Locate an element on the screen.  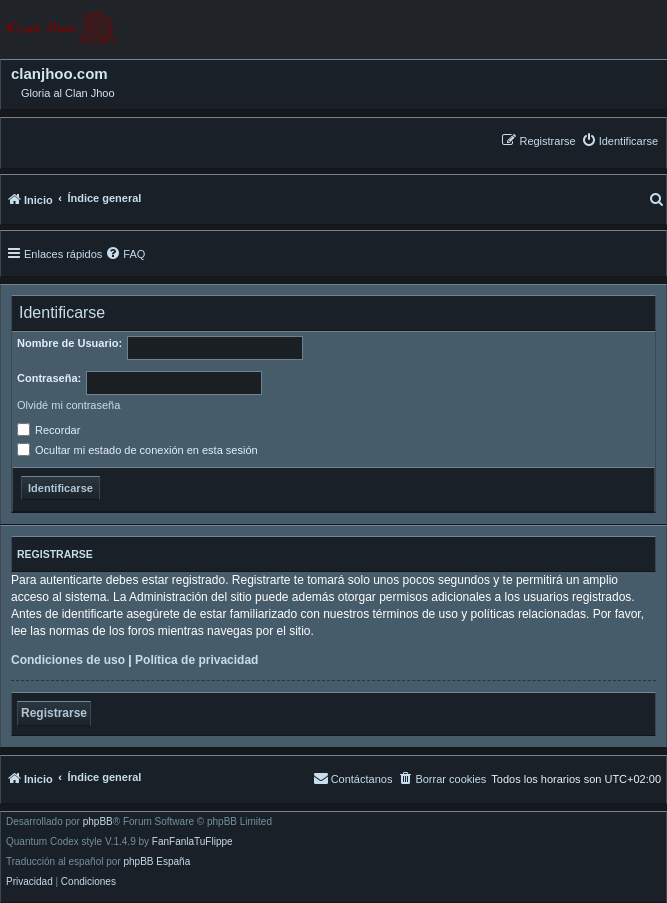
Contraseña: is located at coordinates (49, 378).